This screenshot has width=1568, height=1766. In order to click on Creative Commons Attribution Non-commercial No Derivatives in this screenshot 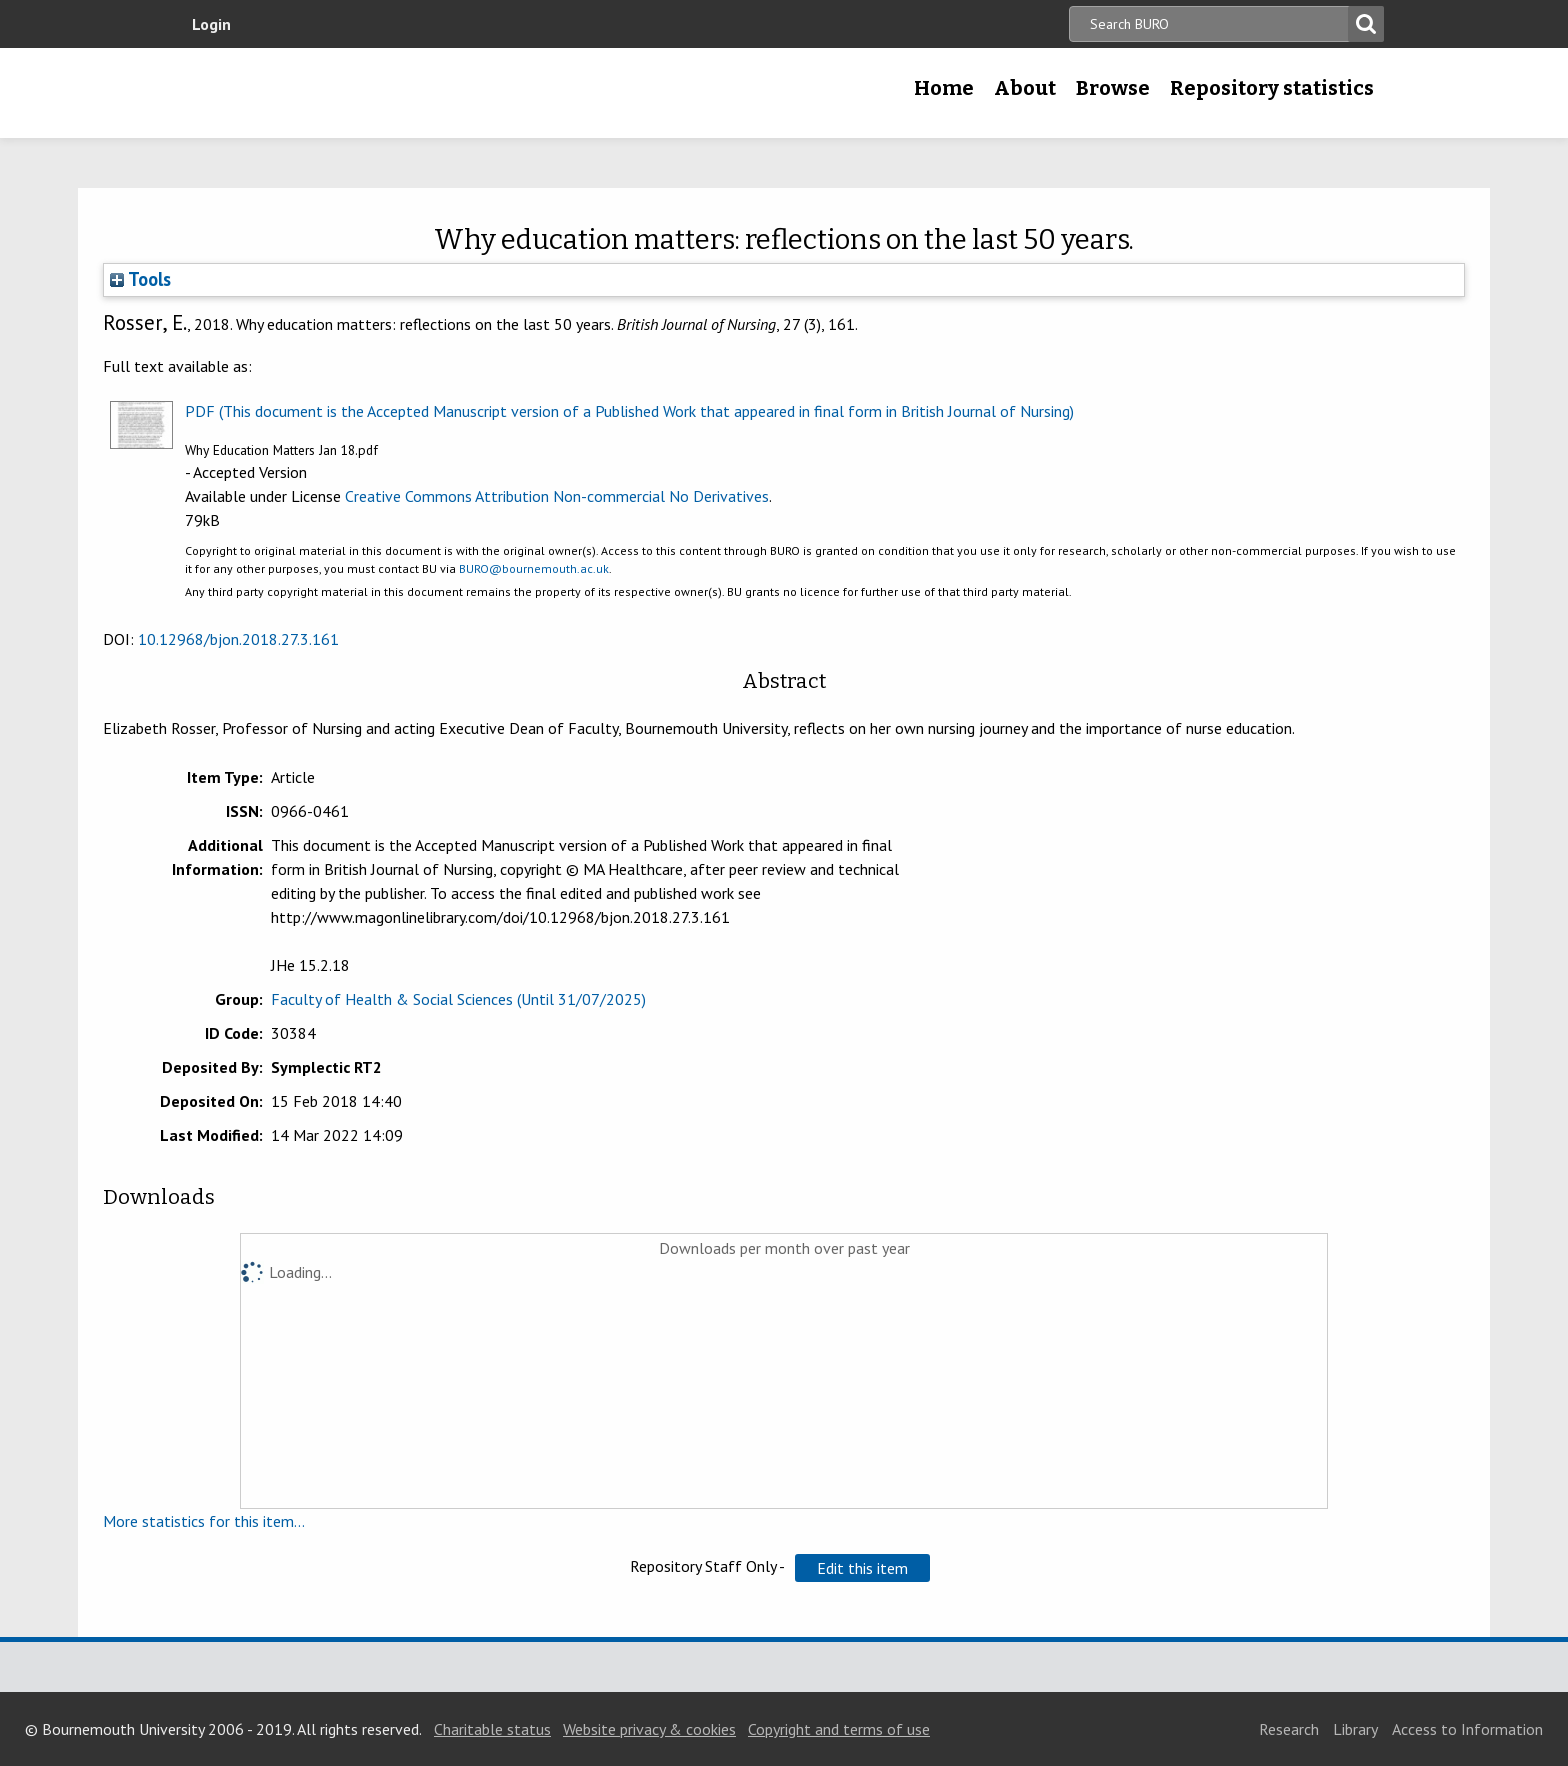, I will do `click(557, 496)`.